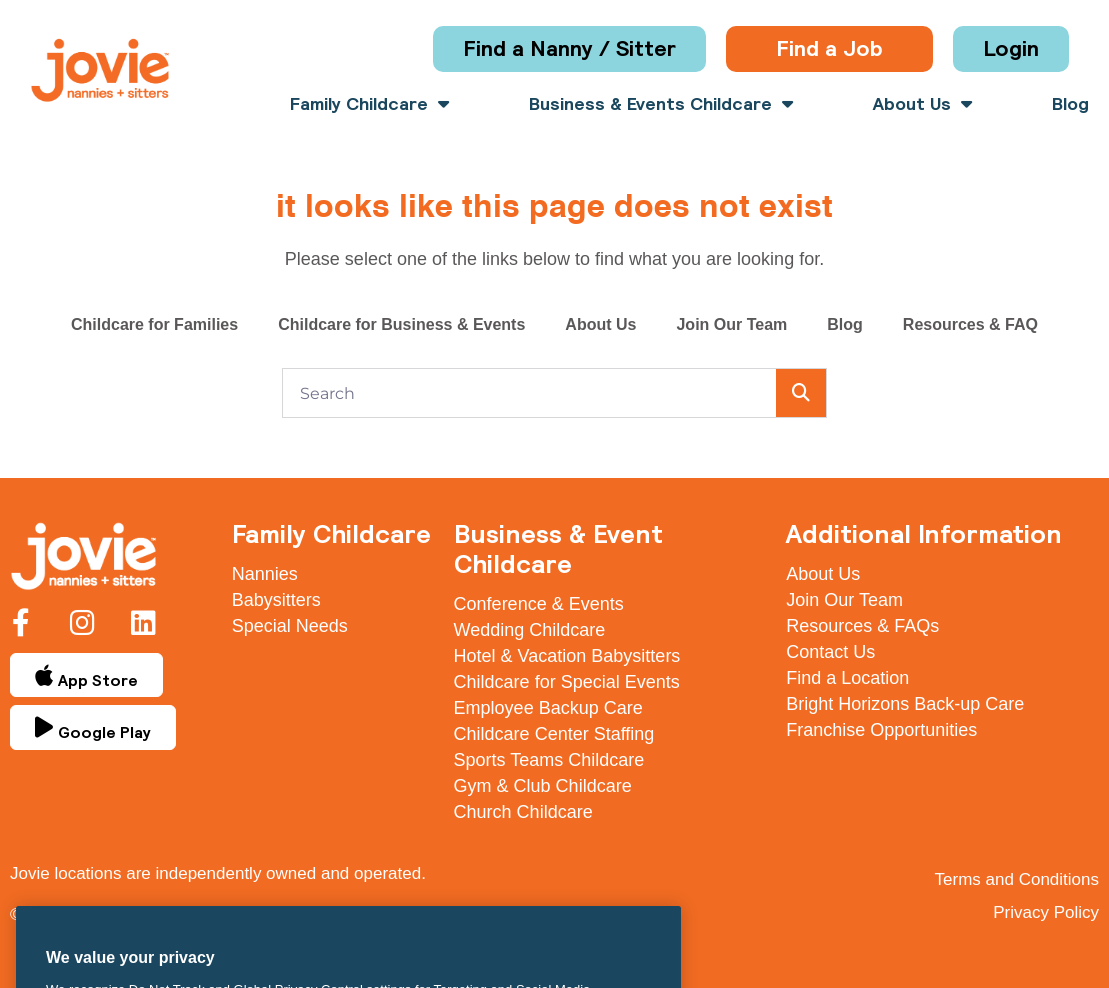 This screenshot has width=1109, height=988. Describe the element at coordinates (661, 104) in the screenshot. I see `Business & Events Childcare` at that location.